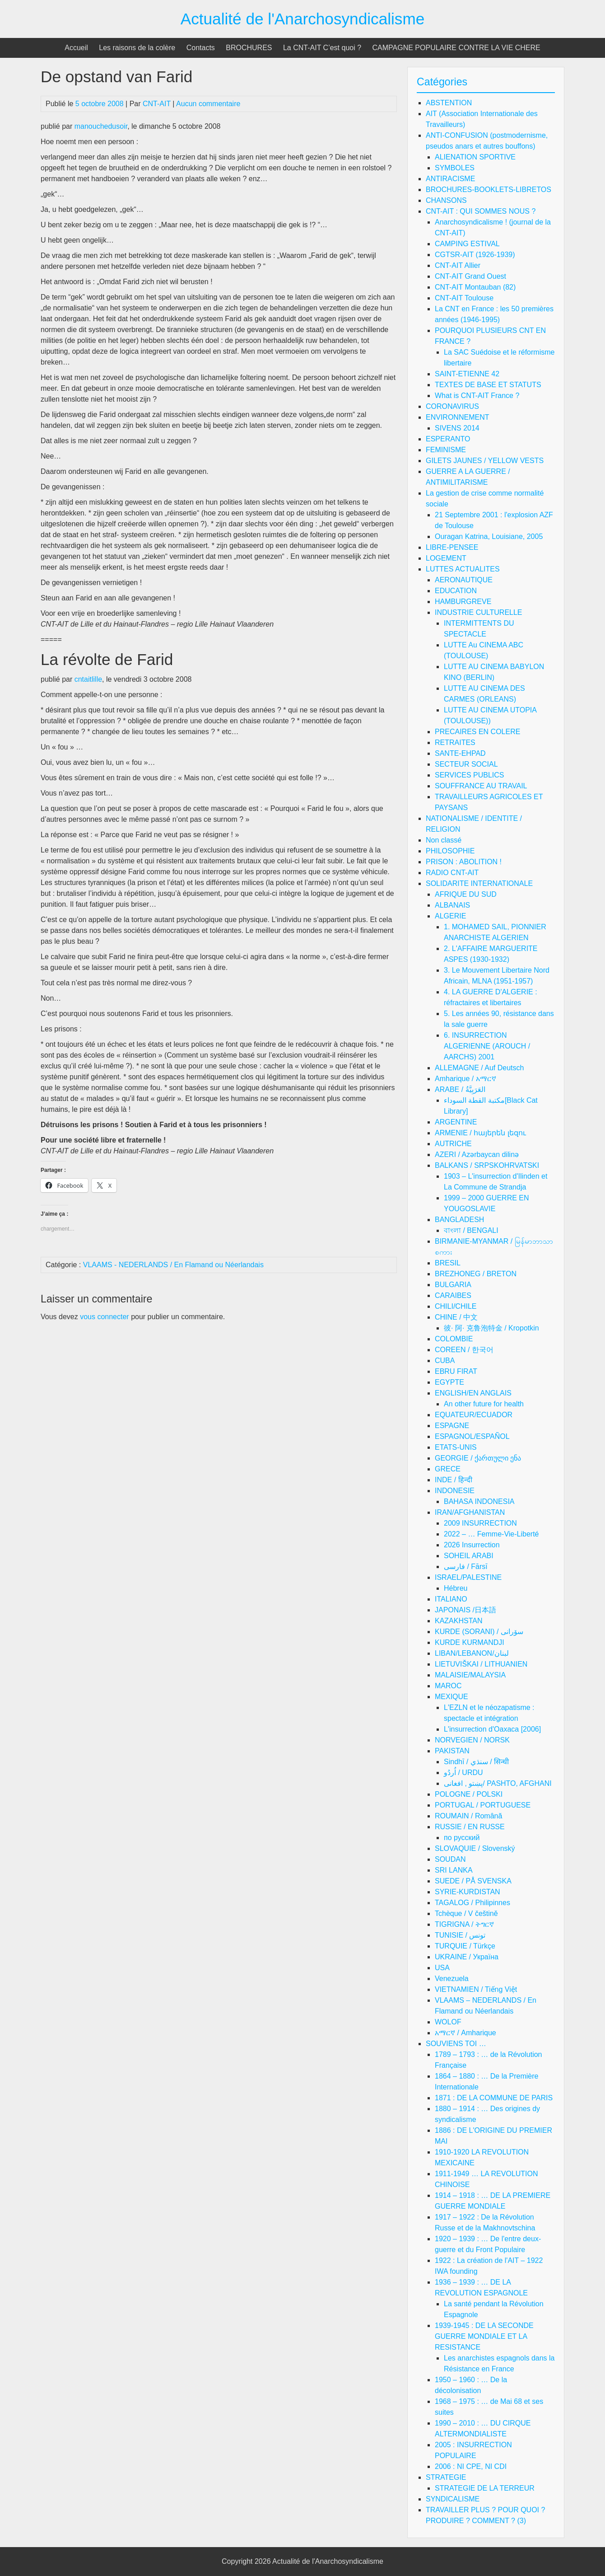 Image resolution: width=605 pixels, height=2576 pixels. What do you see at coordinates (489, 536) in the screenshot?
I see `Ouragan Katrina, Louisiane, 2005` at bounding box center [489, 536].